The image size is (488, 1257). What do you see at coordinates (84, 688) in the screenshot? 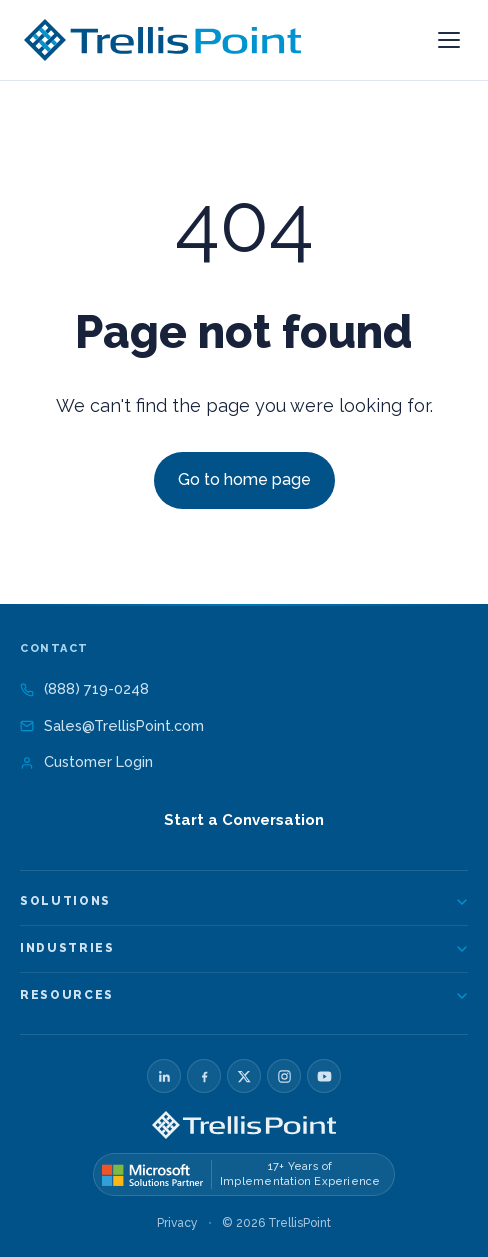
I see `(888) 719-0248` at bounding box center [84, 688].